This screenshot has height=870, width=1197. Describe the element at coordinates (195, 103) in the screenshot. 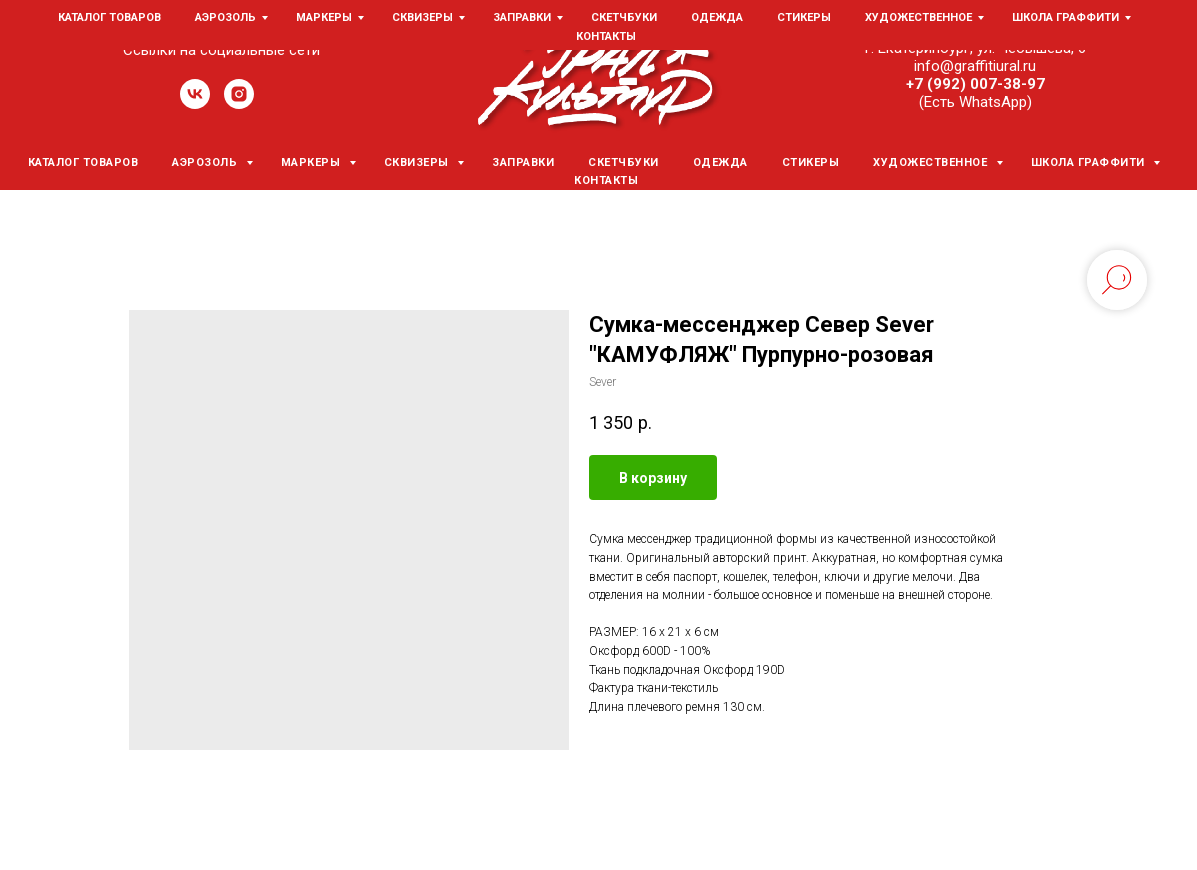

I see `[vk]` at that location.